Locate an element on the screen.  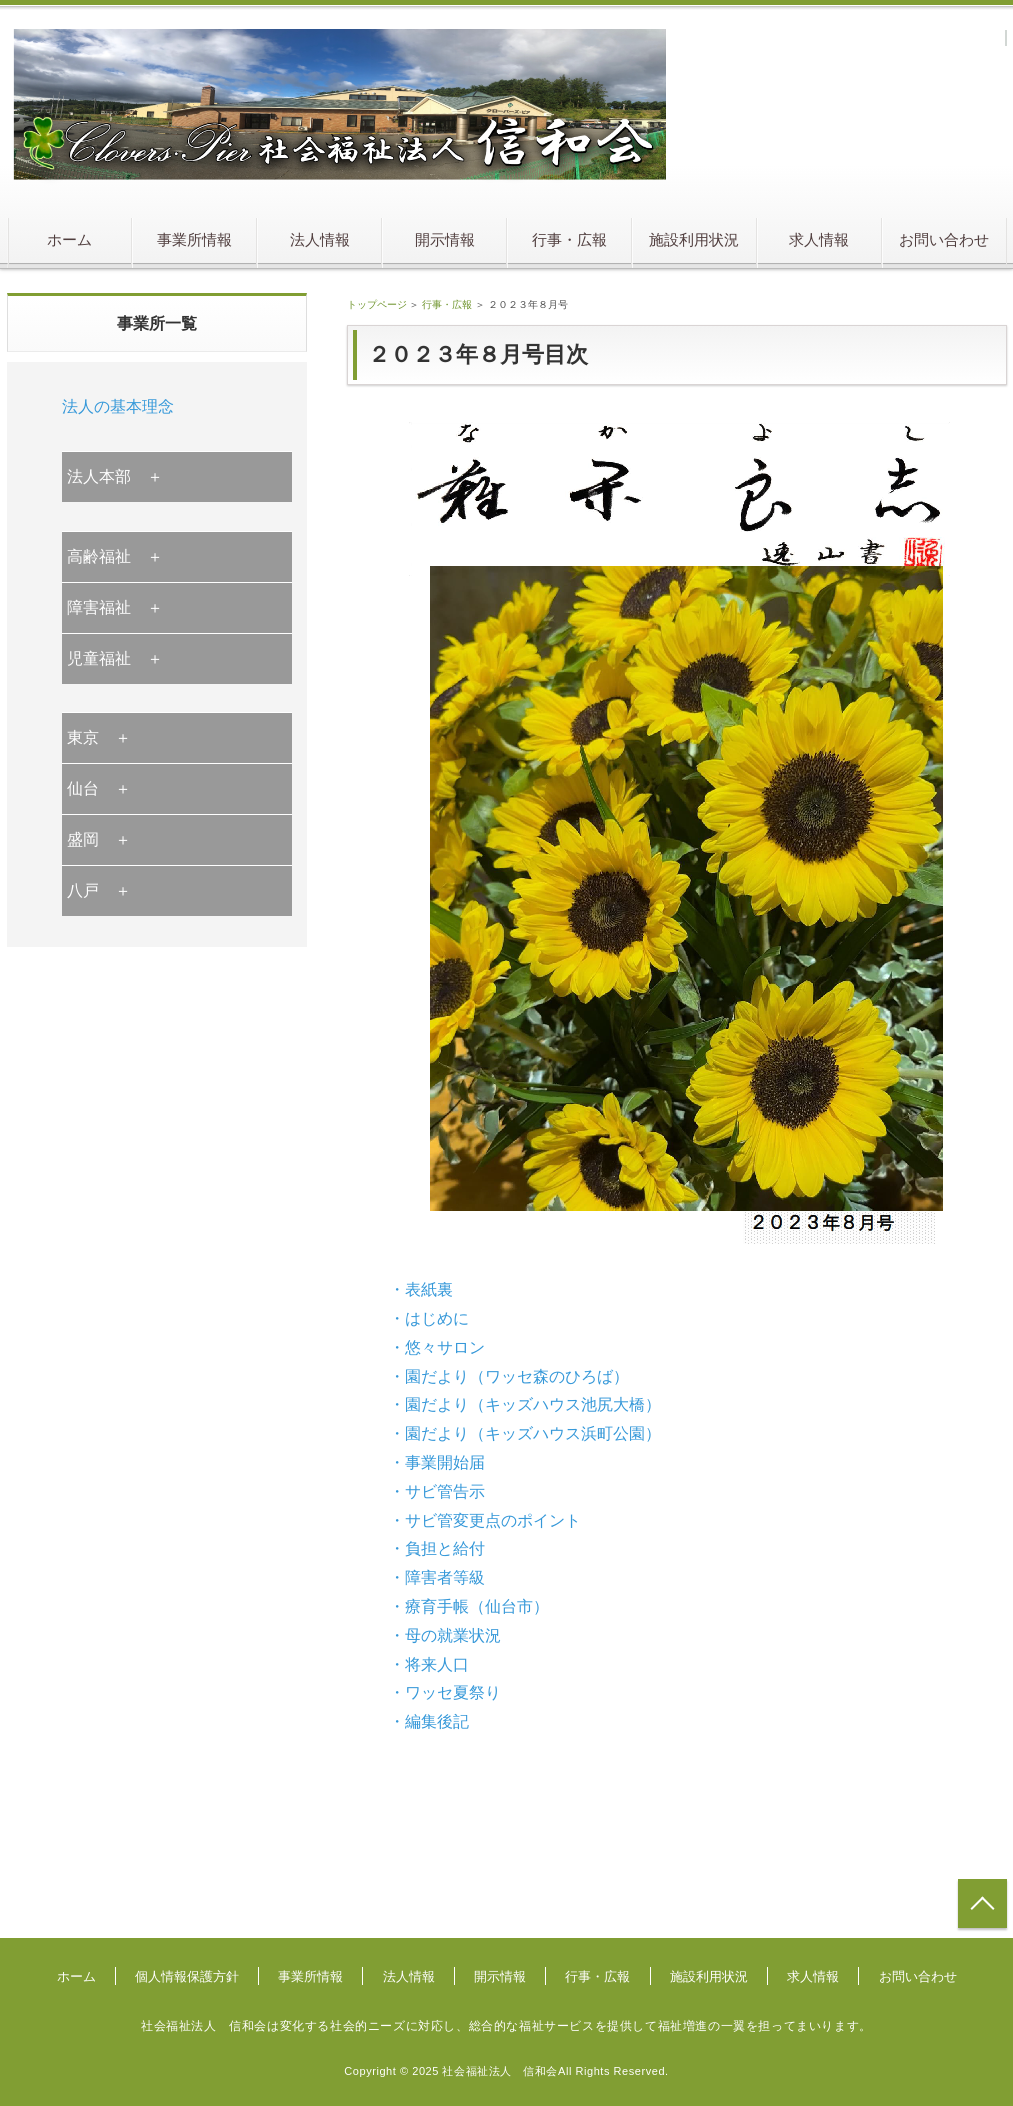
・療育手帳（仙台市） is located at coordinates (469, 1606).